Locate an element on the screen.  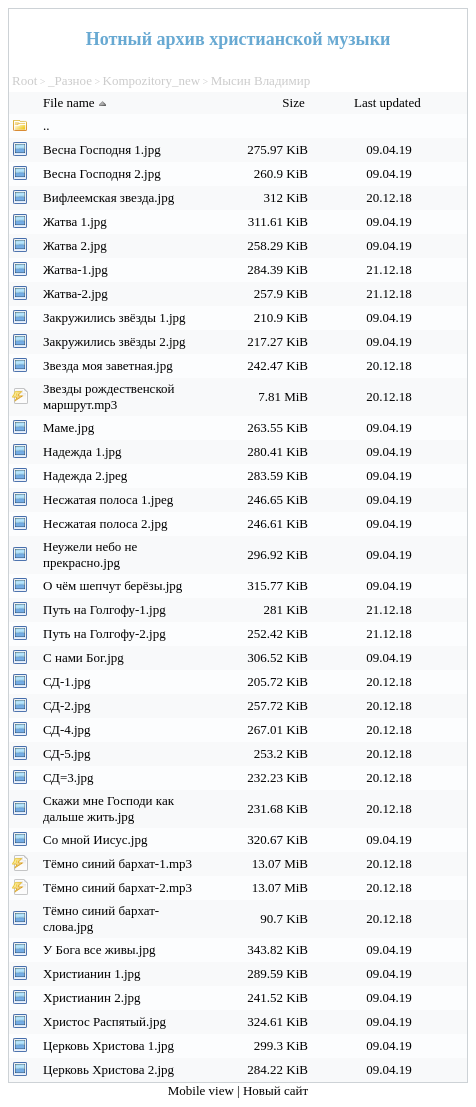
Весна Господня 2.jpg is located at coordinates (102, 173).